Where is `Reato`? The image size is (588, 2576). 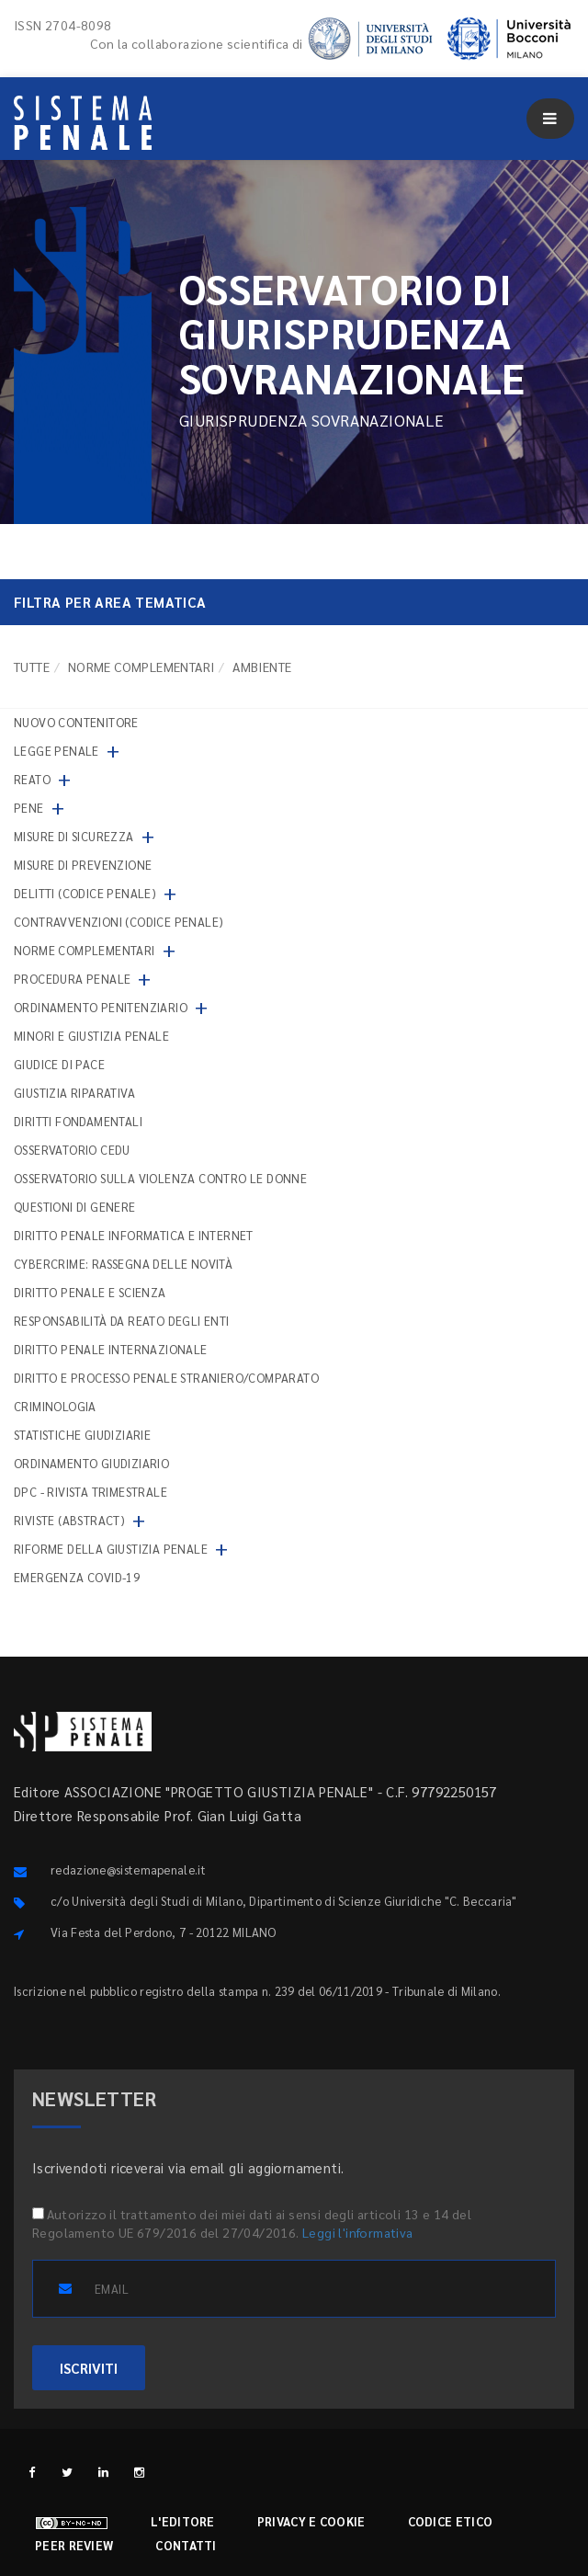 Reato is located at coordinates (32, 779).